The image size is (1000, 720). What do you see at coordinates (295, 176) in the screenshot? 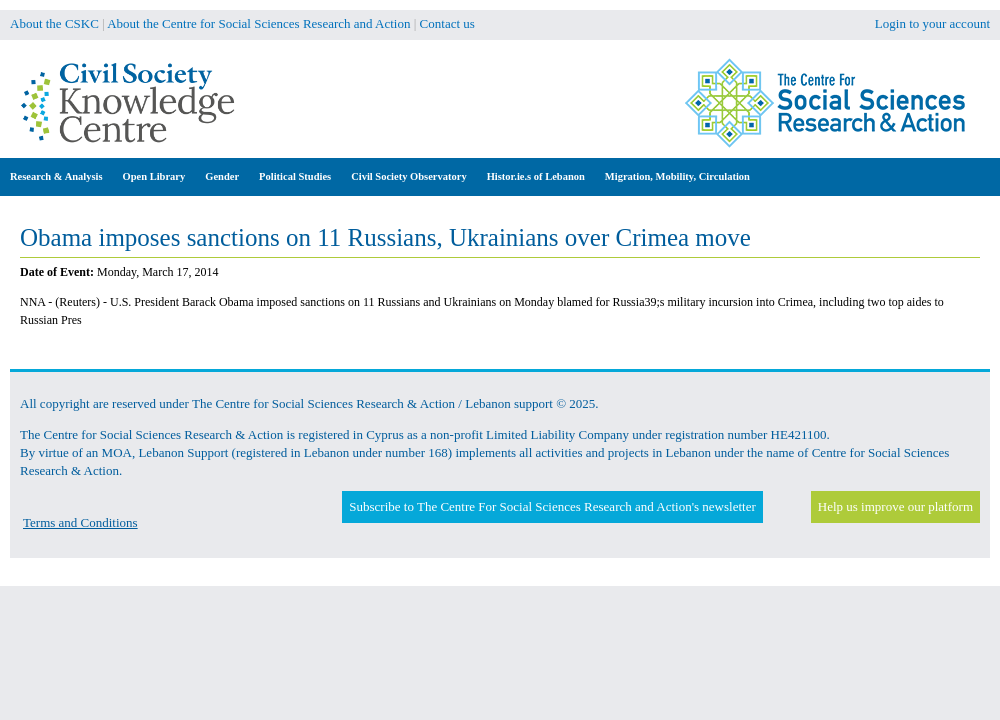
I see `Political Studies` at bounding box center [295, 176].